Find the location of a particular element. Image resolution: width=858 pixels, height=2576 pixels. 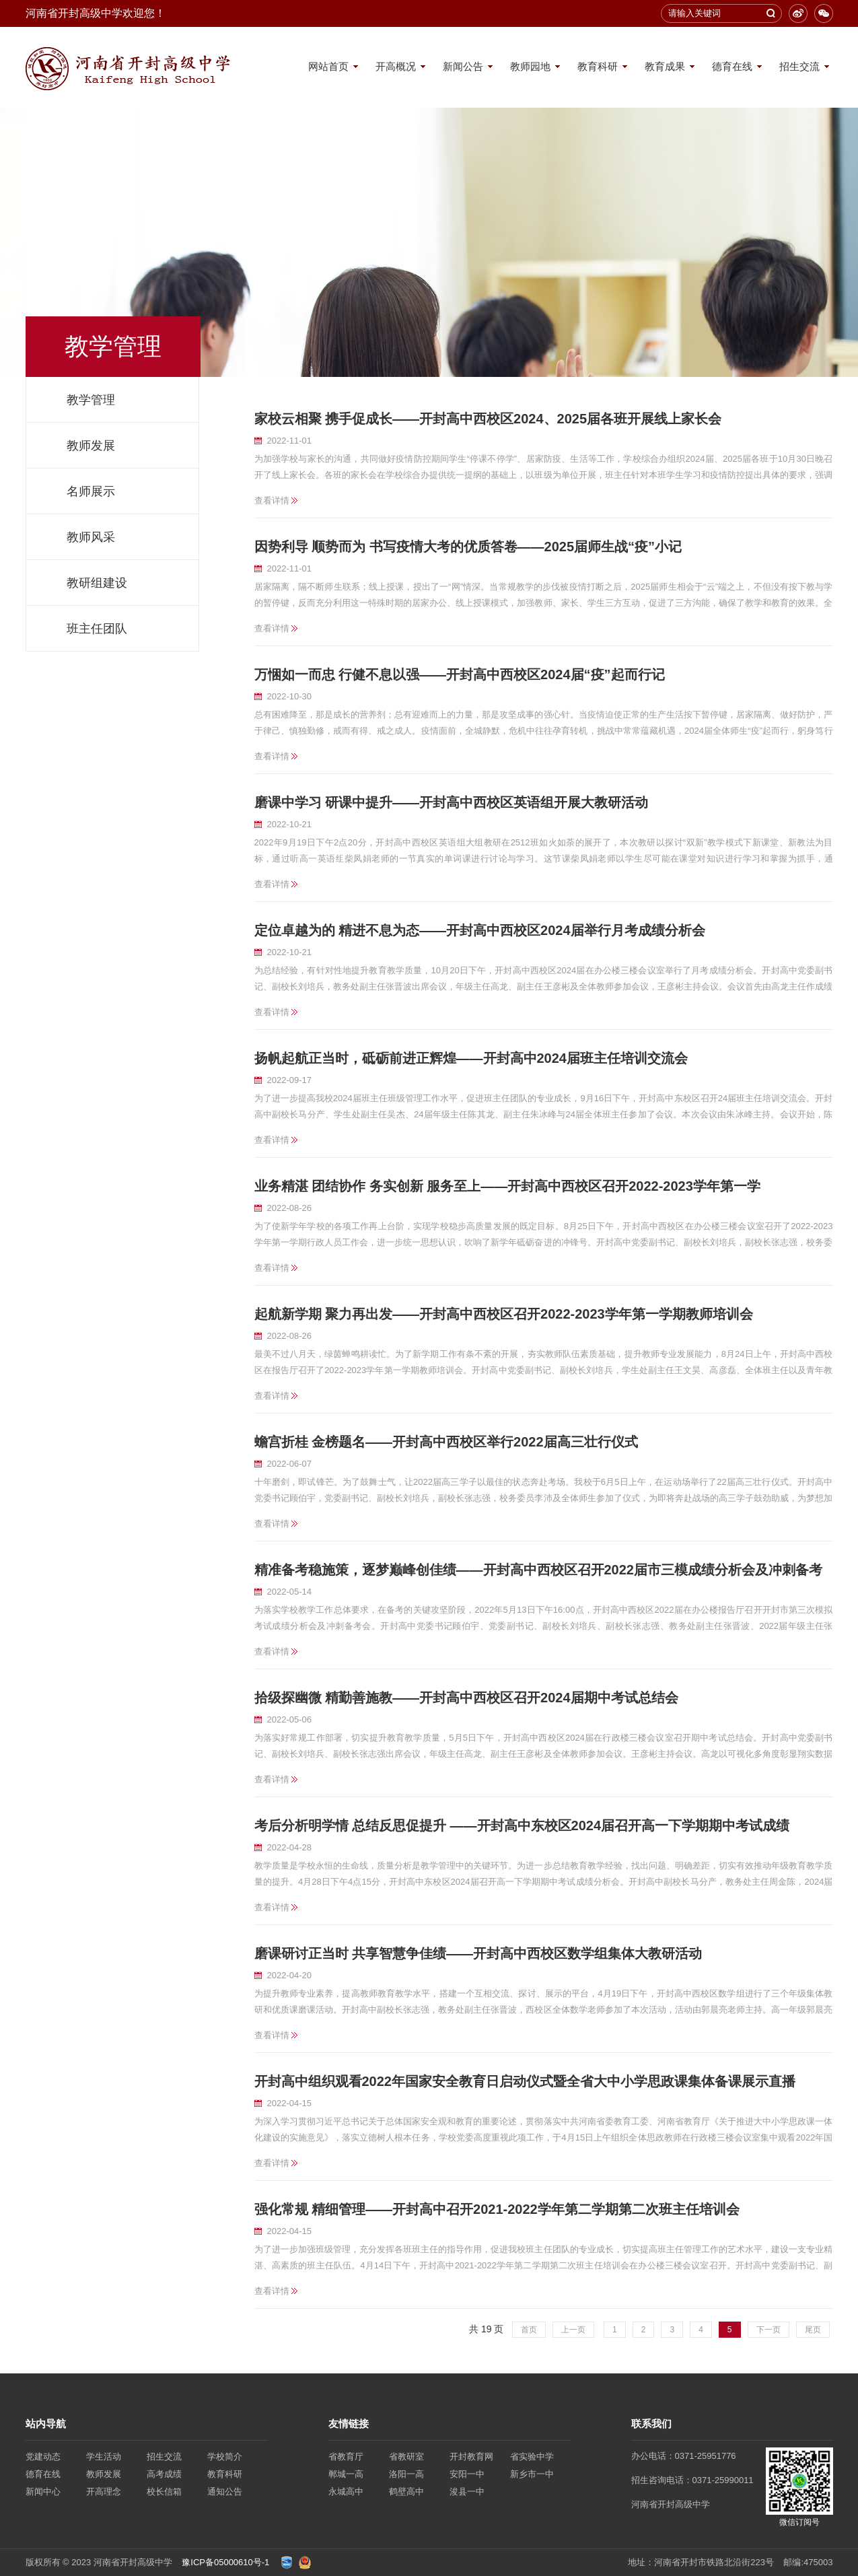

新闻公告 is located at coordinates (463, 66).